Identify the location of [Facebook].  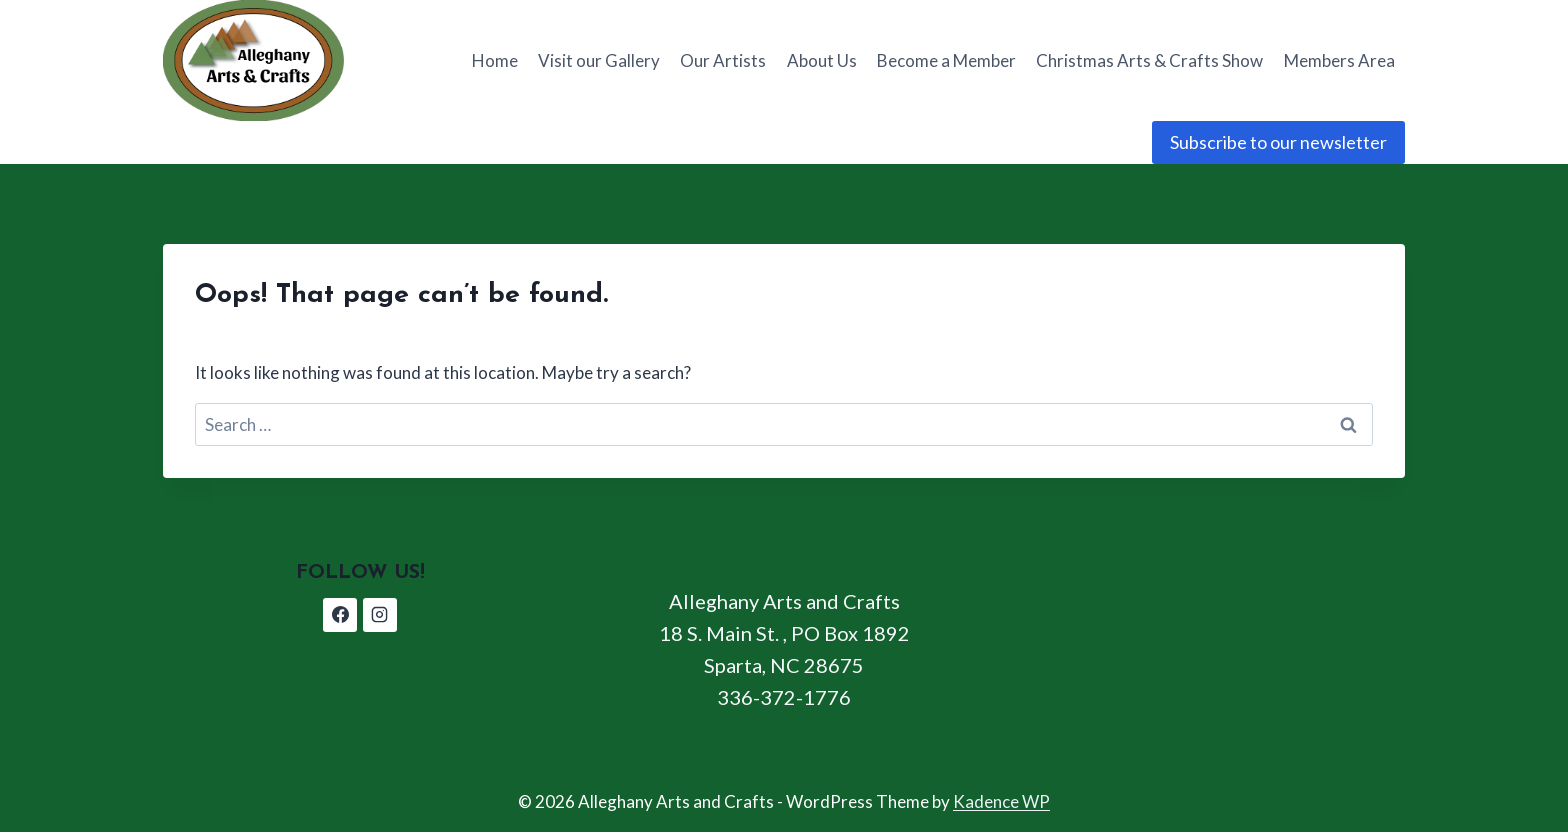
(340, 615).